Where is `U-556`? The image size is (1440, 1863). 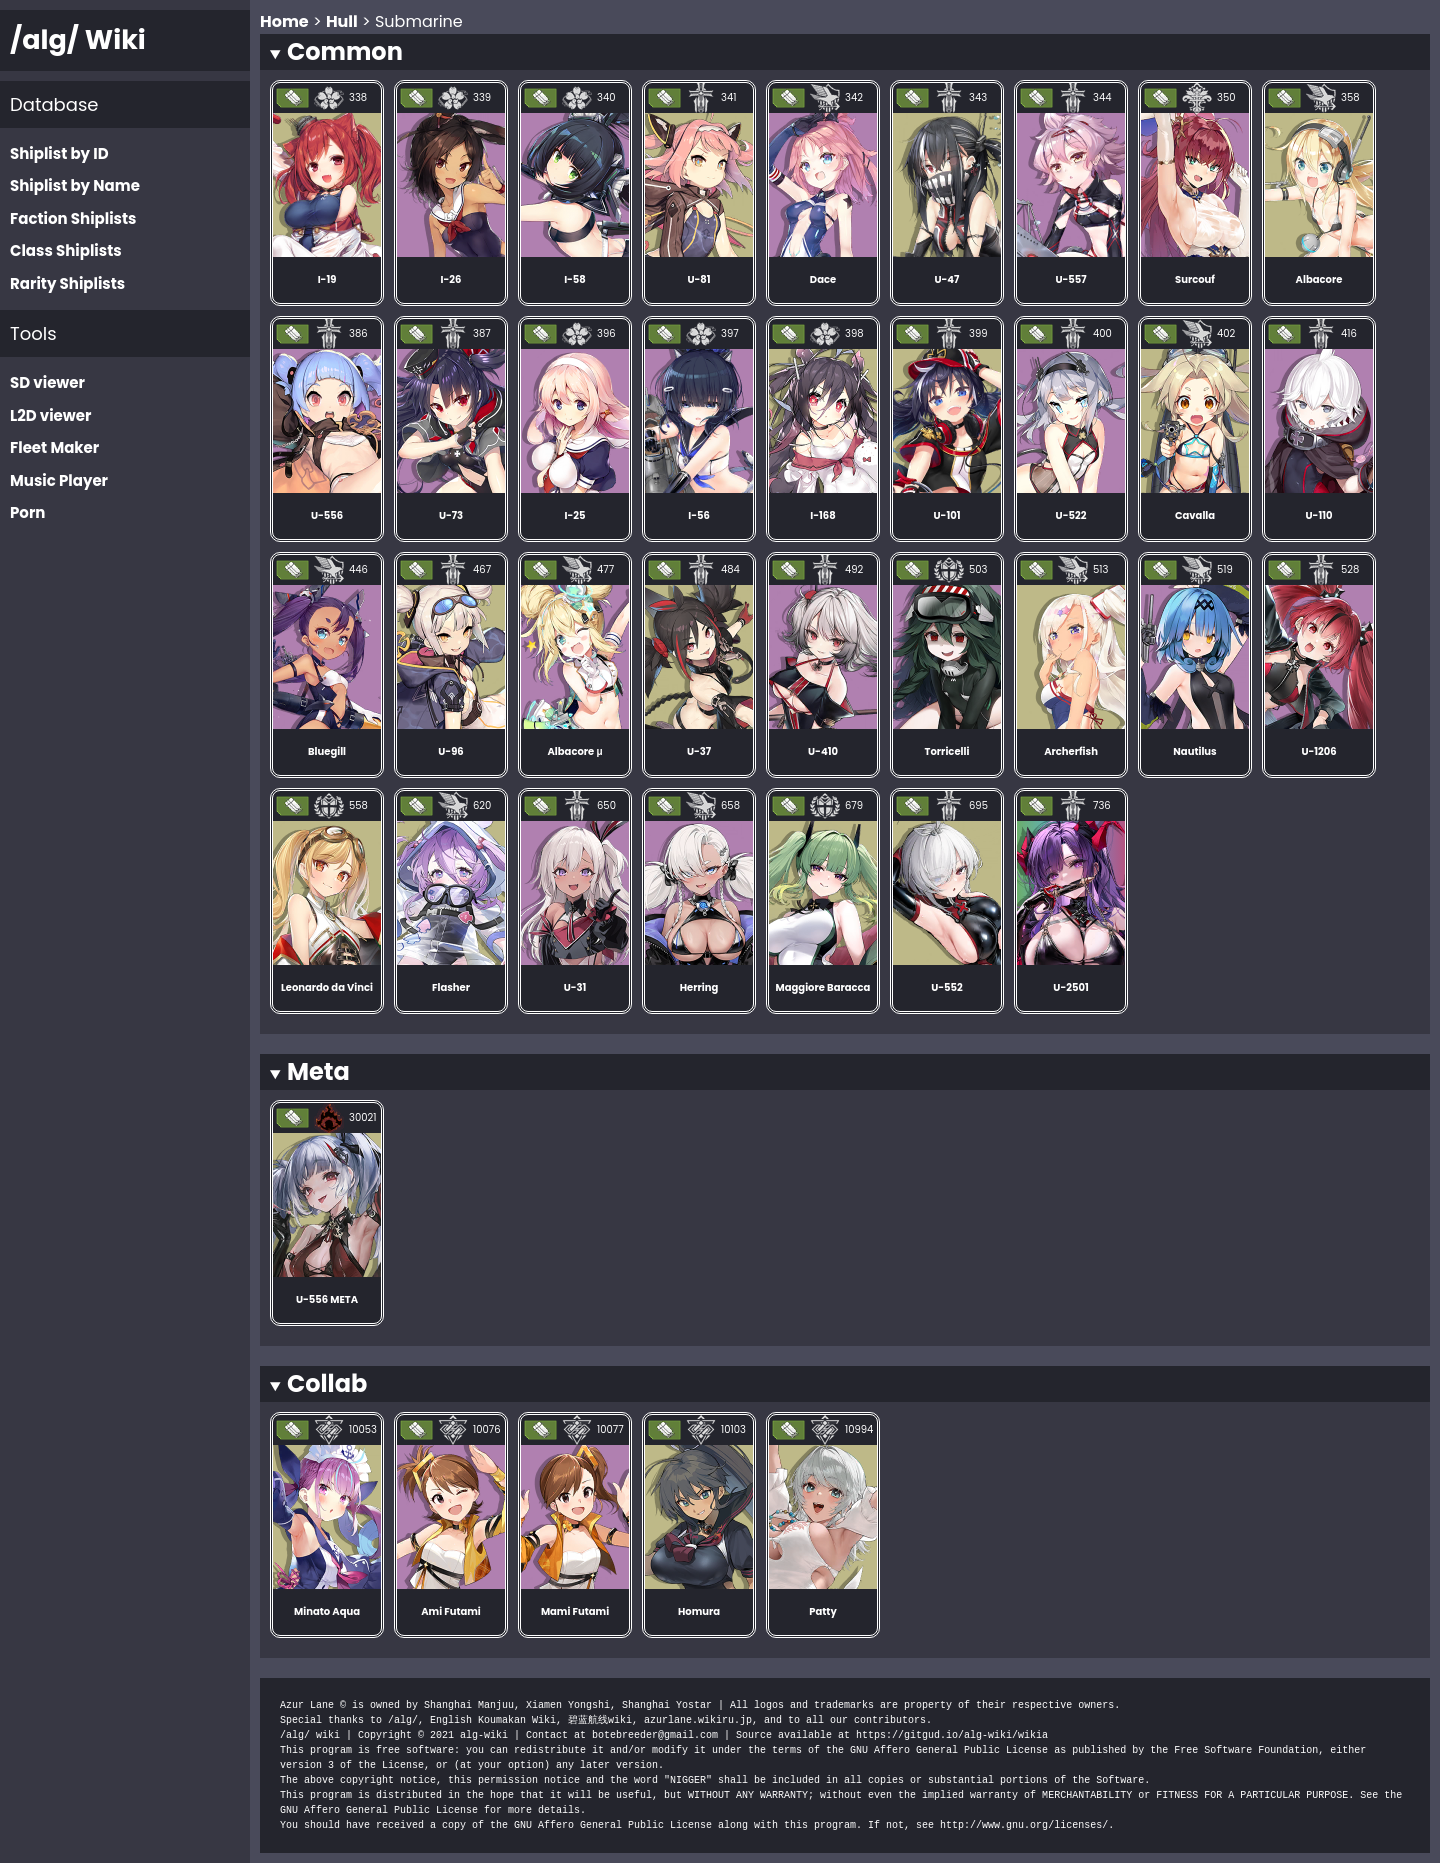
U-556 is located at coordinates (327, 515).